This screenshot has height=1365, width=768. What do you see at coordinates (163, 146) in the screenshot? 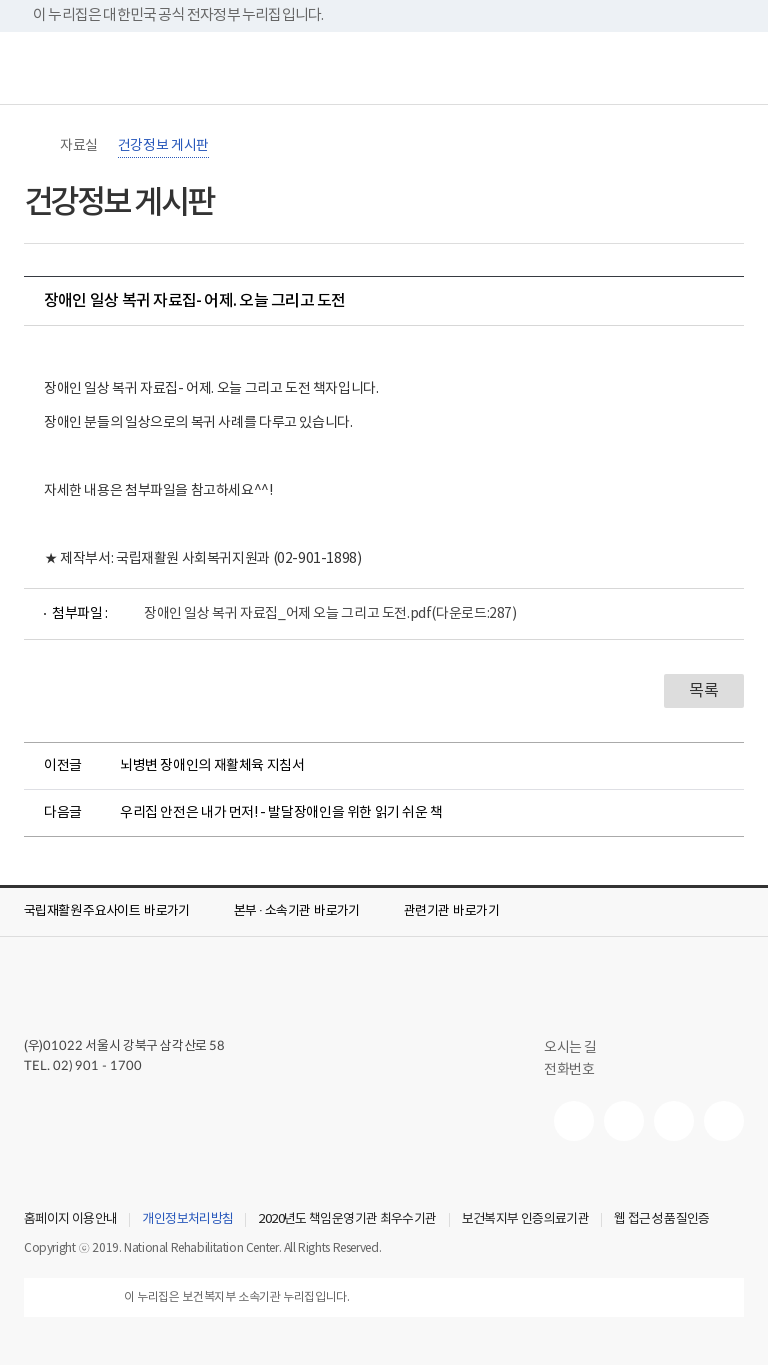
I see `건강정보 게시판` at bounding box center [163, 146].